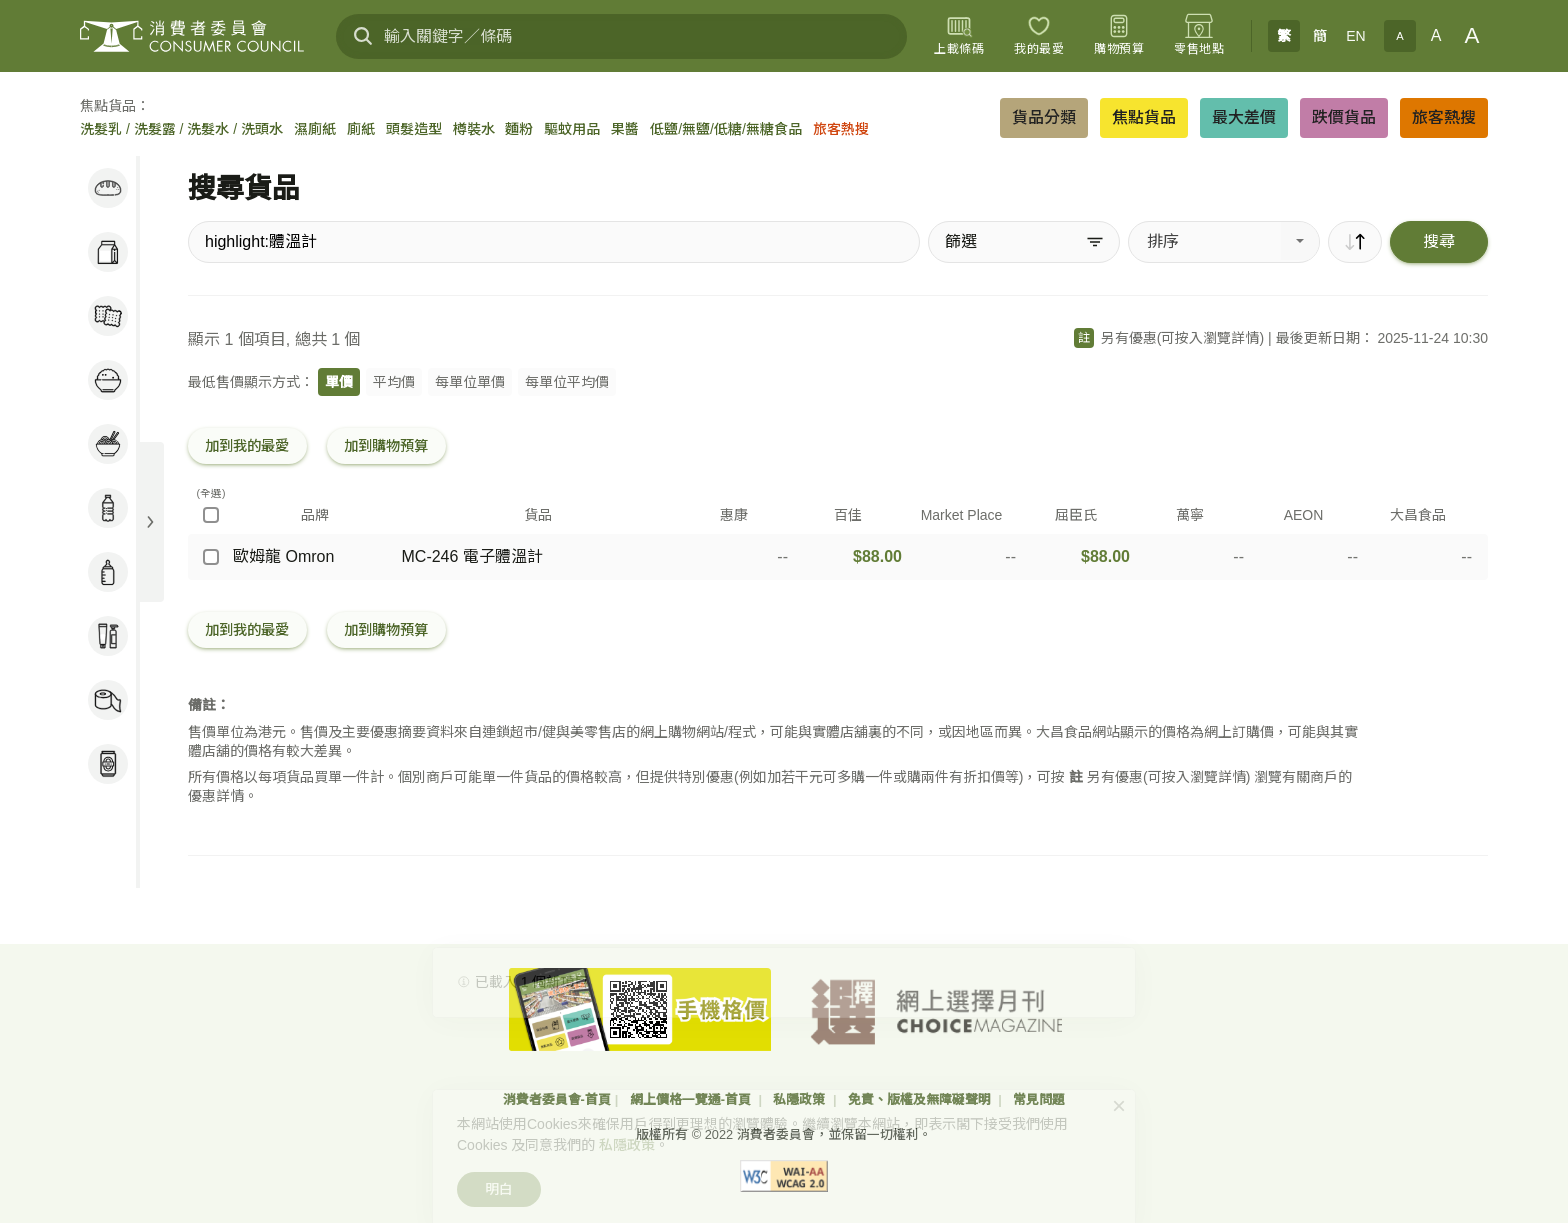  What do you see at coordinates (621, 36) in the screenshot?
I see `[輸入關鍵字／條碼]` at bounding box center [621, 36].